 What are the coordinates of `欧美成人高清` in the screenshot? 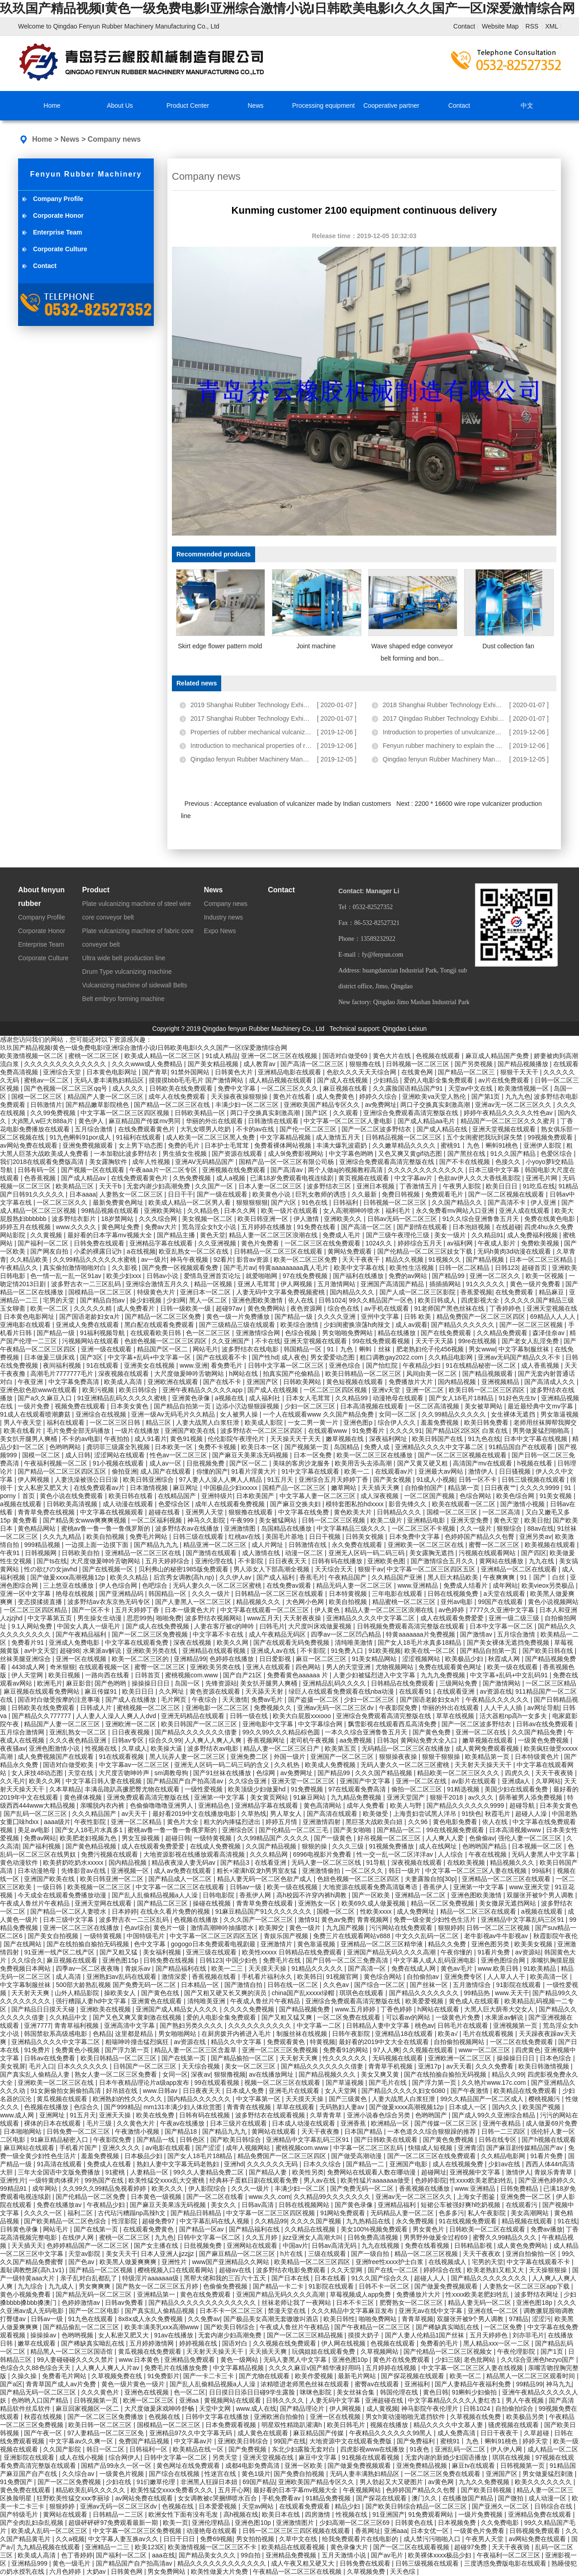 It's located at (124, 1381).